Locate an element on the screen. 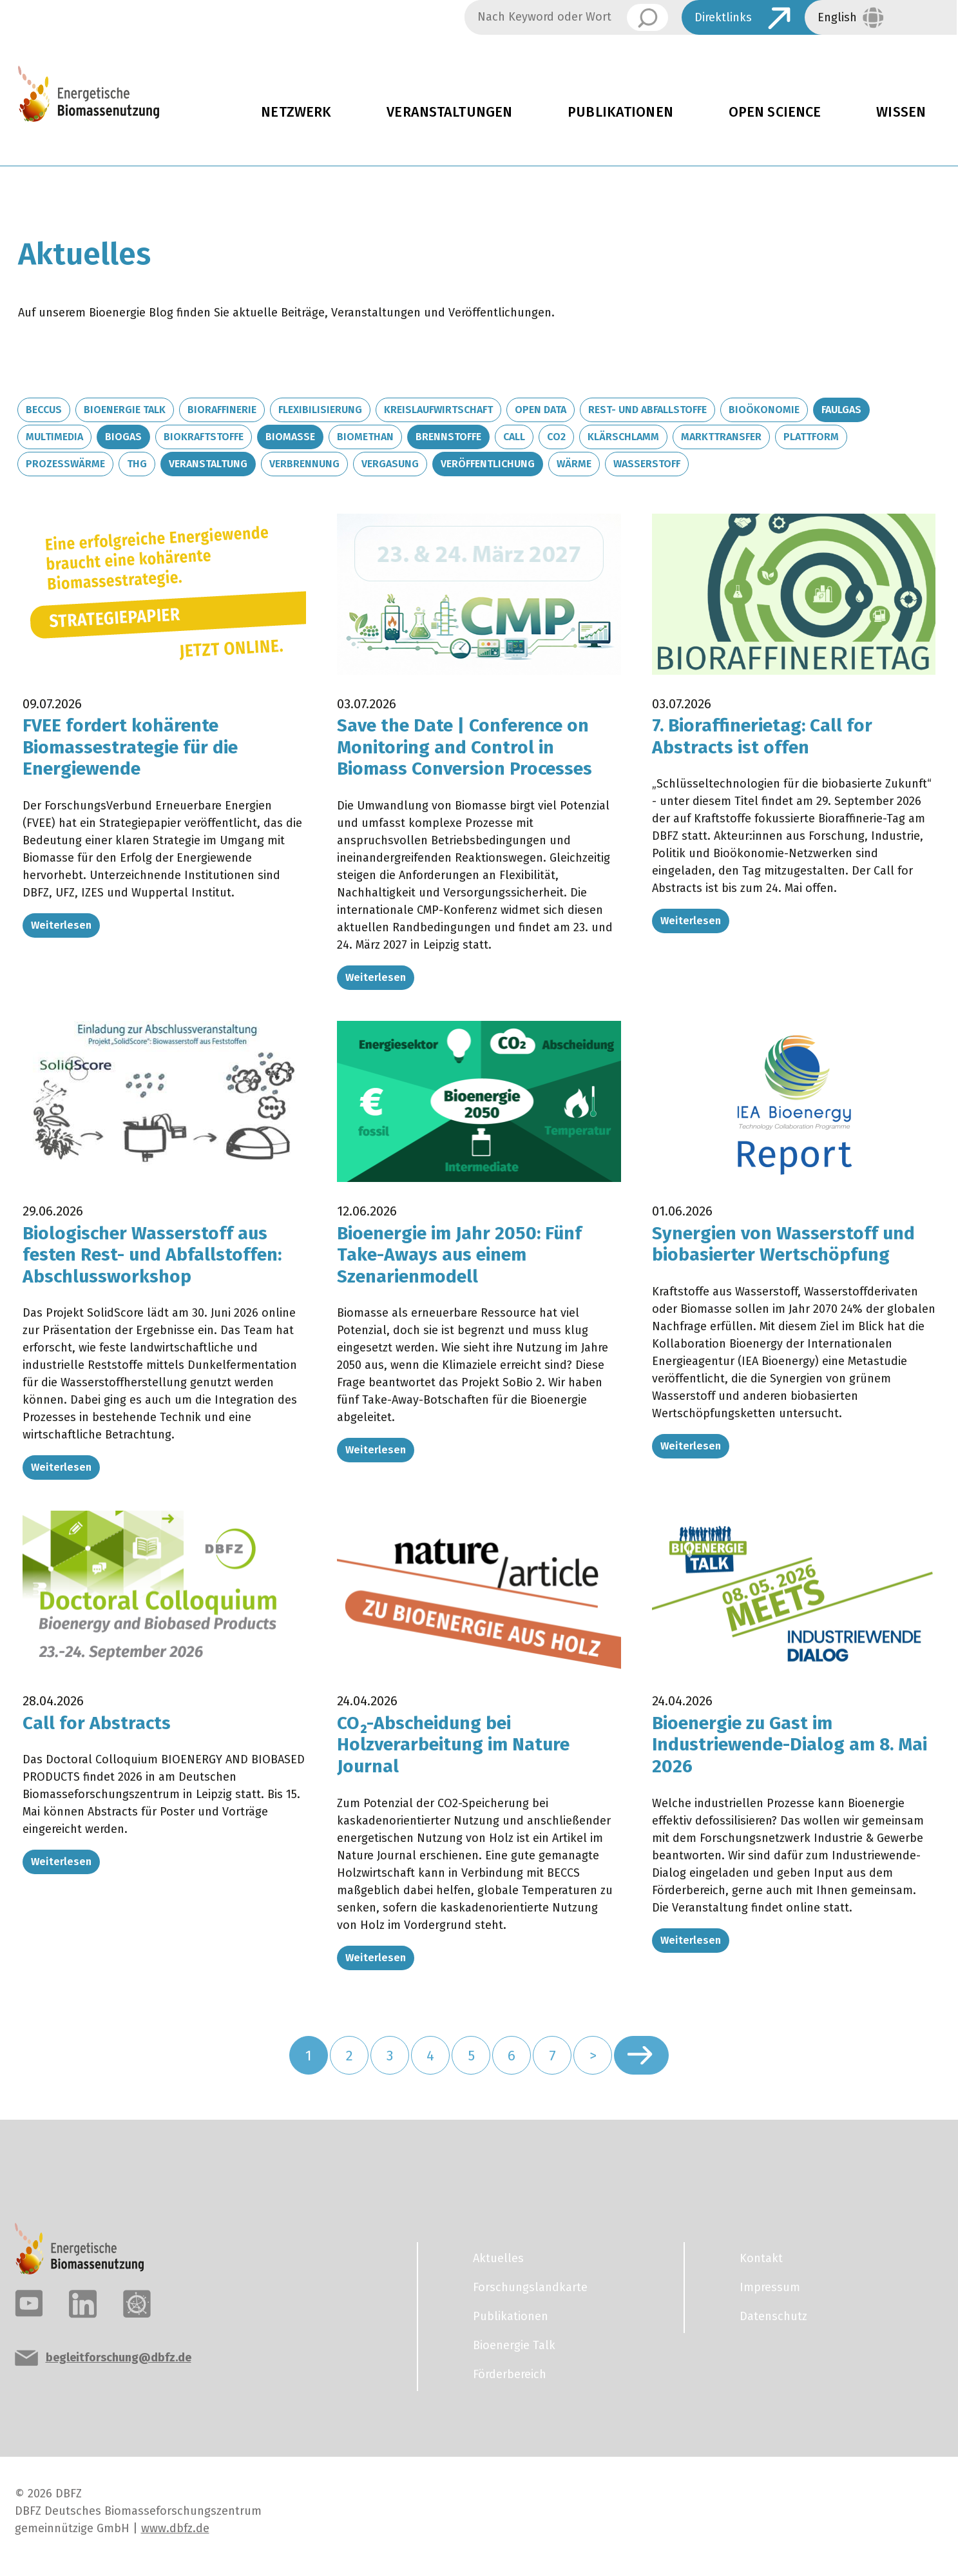 This screenshot has width=958, height=2576. BECCUS is located at coordinates (44, 409).